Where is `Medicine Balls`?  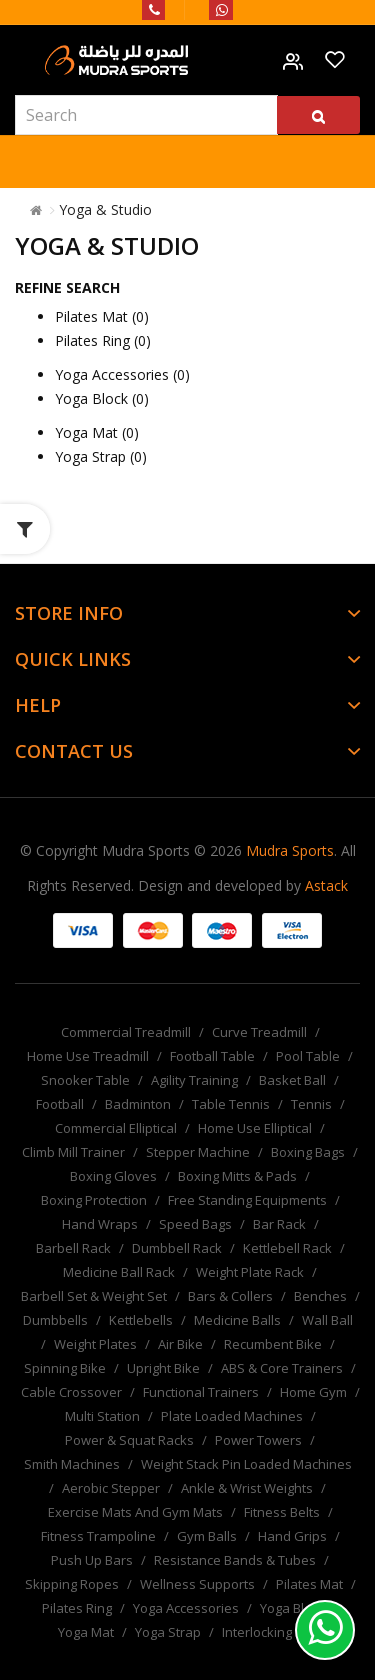 Medicine Balls is located at coordinates (237, 1320).